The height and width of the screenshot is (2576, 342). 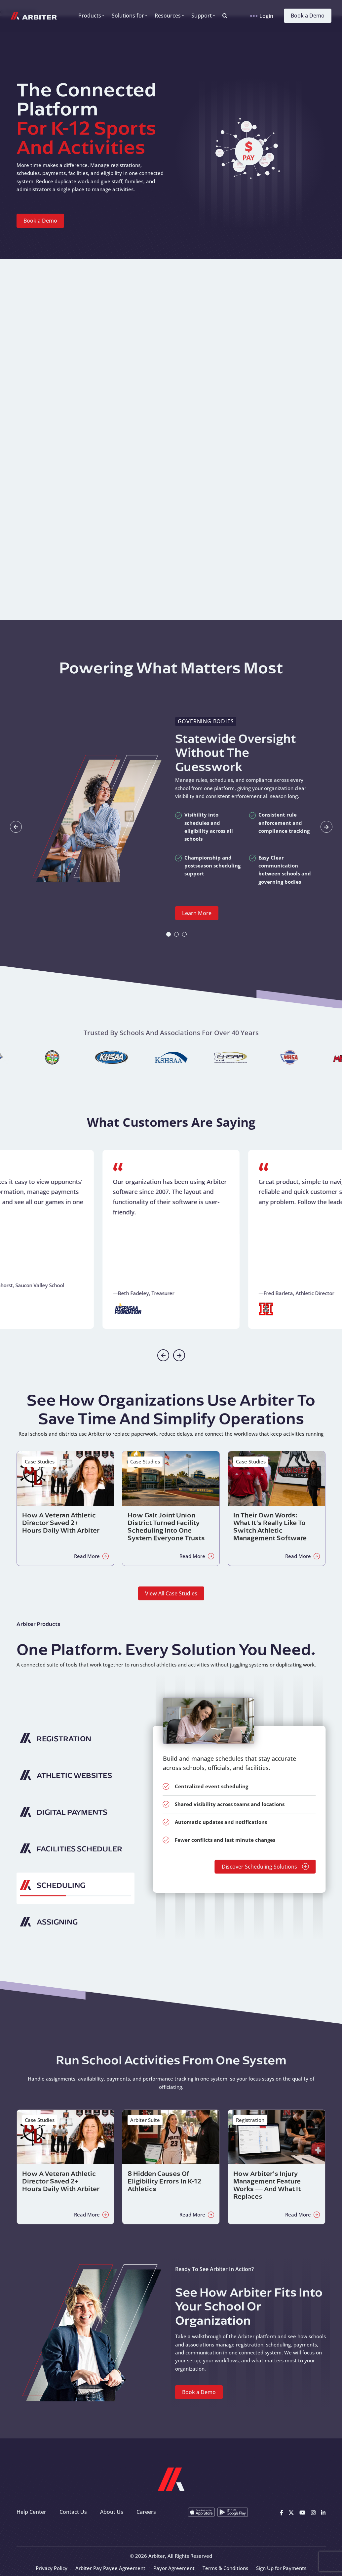 What do you see at coordinates (128, 15) in the screenshot?
I see `Solutions for` at bounding box center [128, 15].